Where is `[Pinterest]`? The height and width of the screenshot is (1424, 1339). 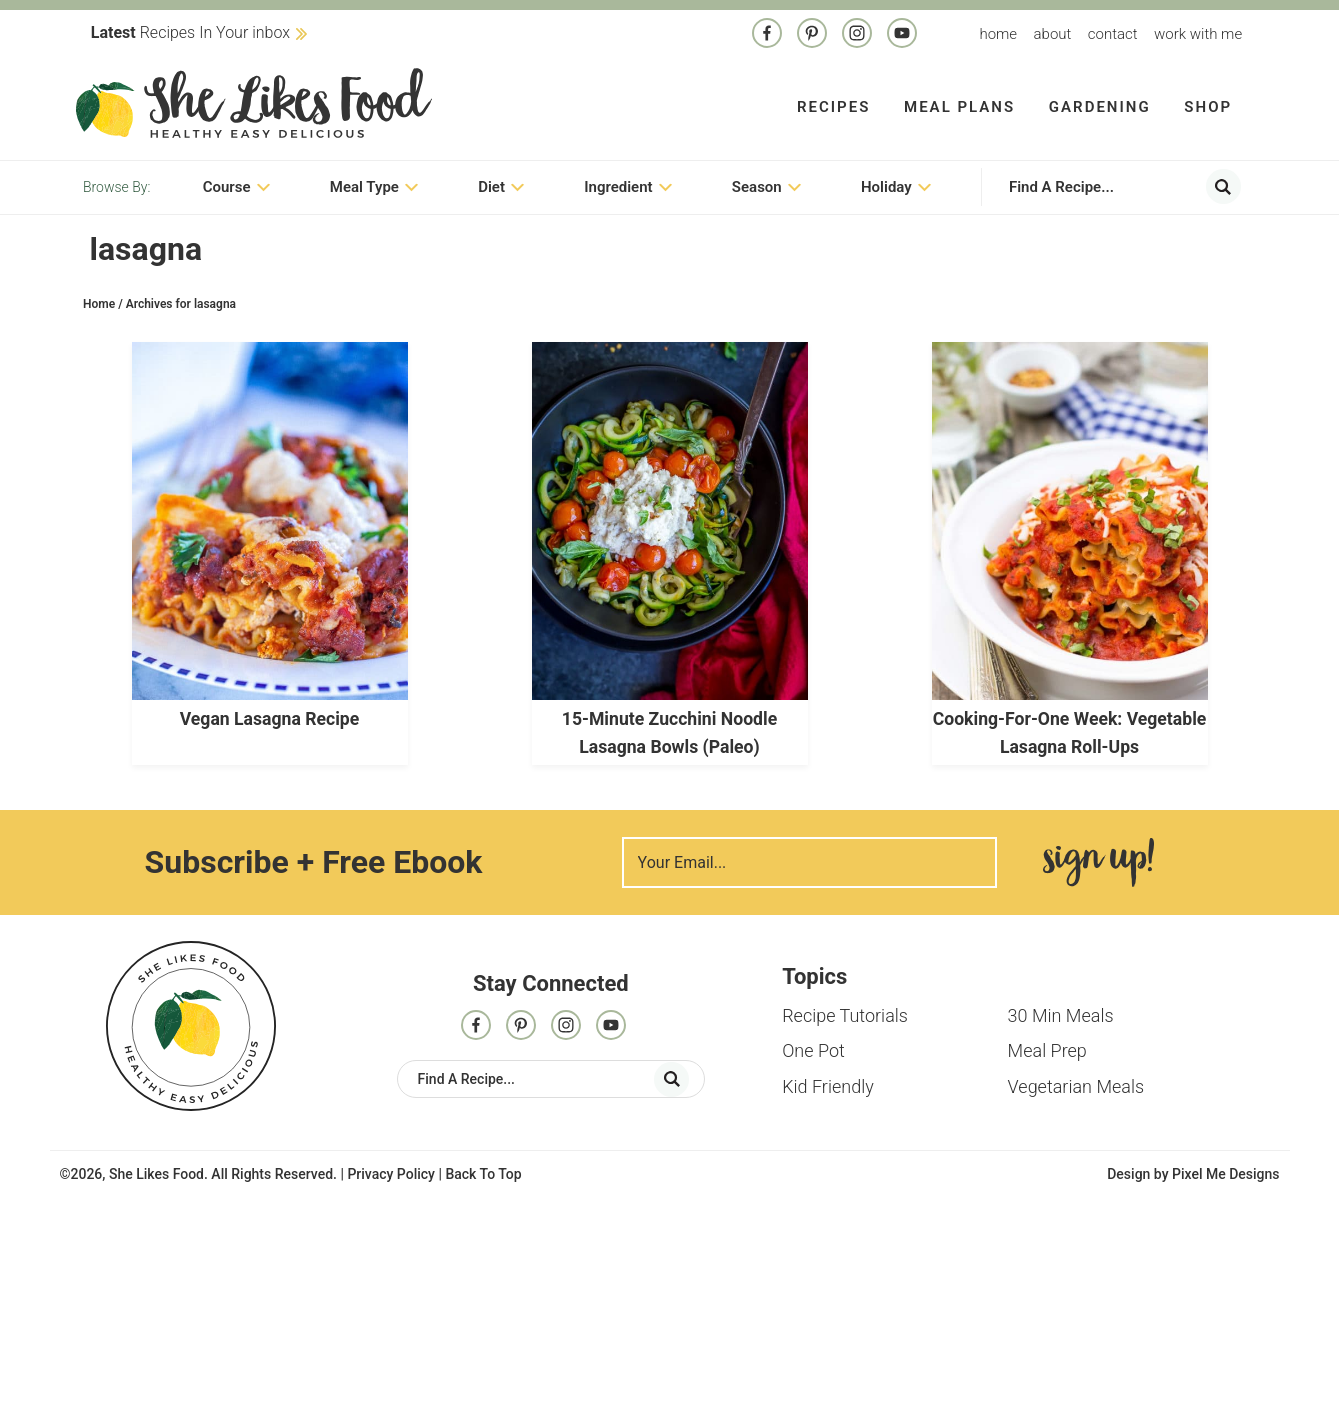 [Pinterest] is located at coordinates (812, 35).